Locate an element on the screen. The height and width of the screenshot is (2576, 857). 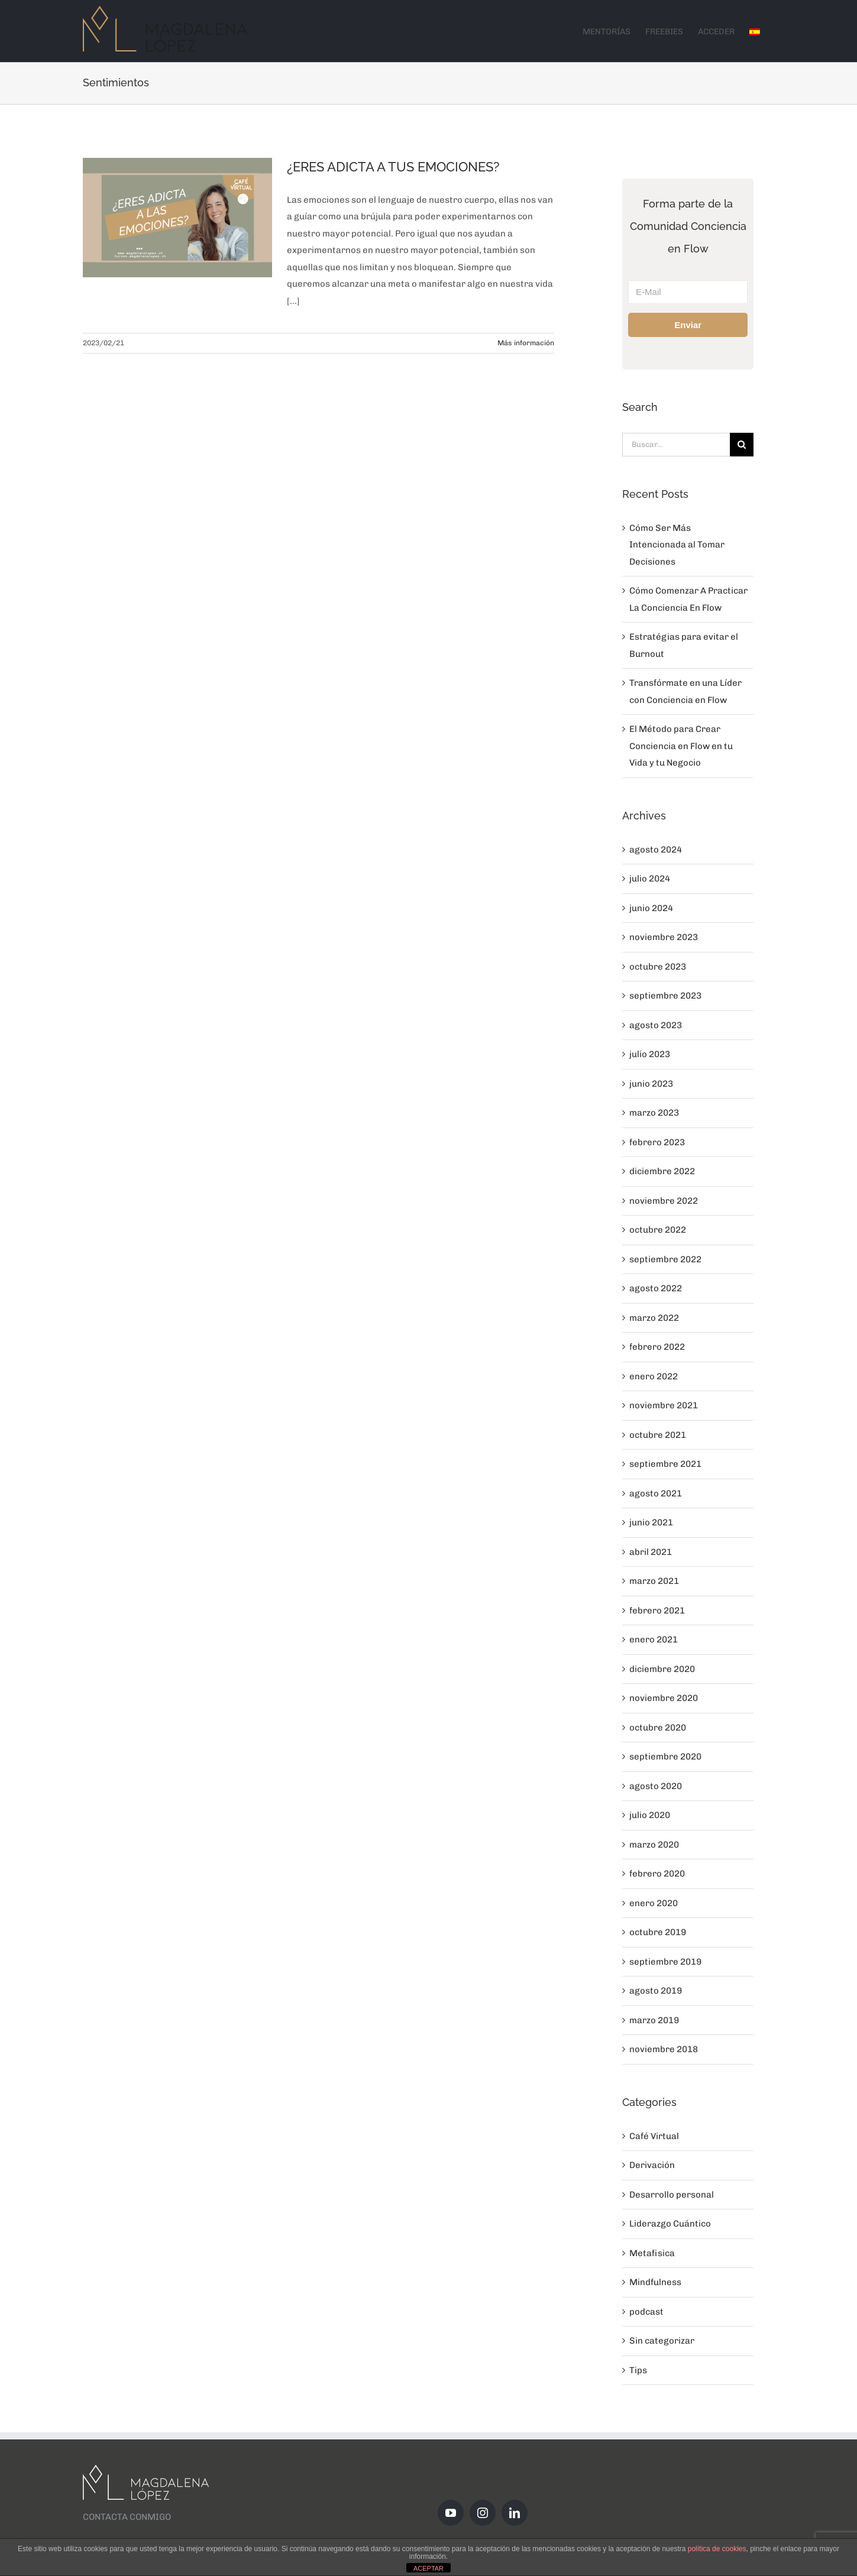
agosto 2022 is located at coordinates (655, 1288).